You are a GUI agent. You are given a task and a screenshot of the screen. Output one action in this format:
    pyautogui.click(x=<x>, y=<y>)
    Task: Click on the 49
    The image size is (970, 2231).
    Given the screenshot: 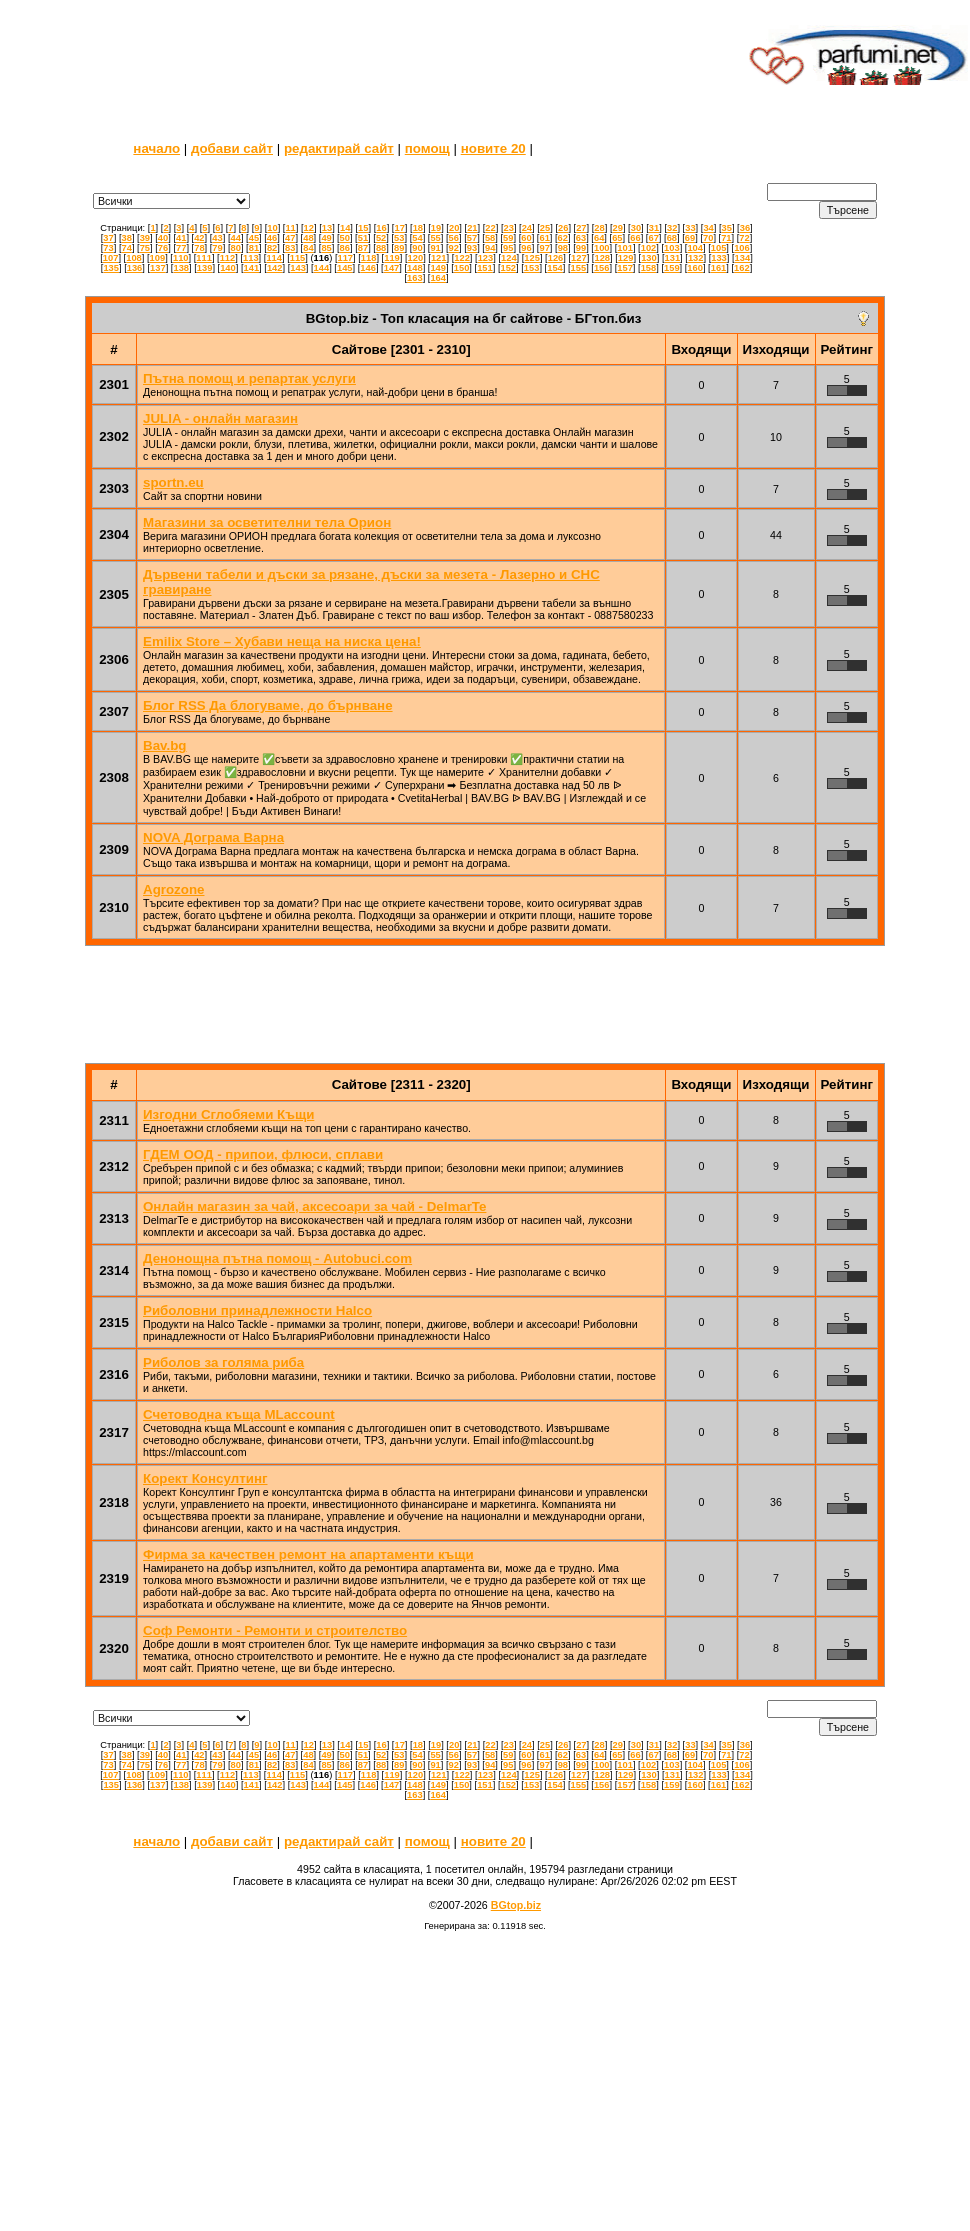 What is the action you would take?
    pyautogui.click(x=326, y=238)
    